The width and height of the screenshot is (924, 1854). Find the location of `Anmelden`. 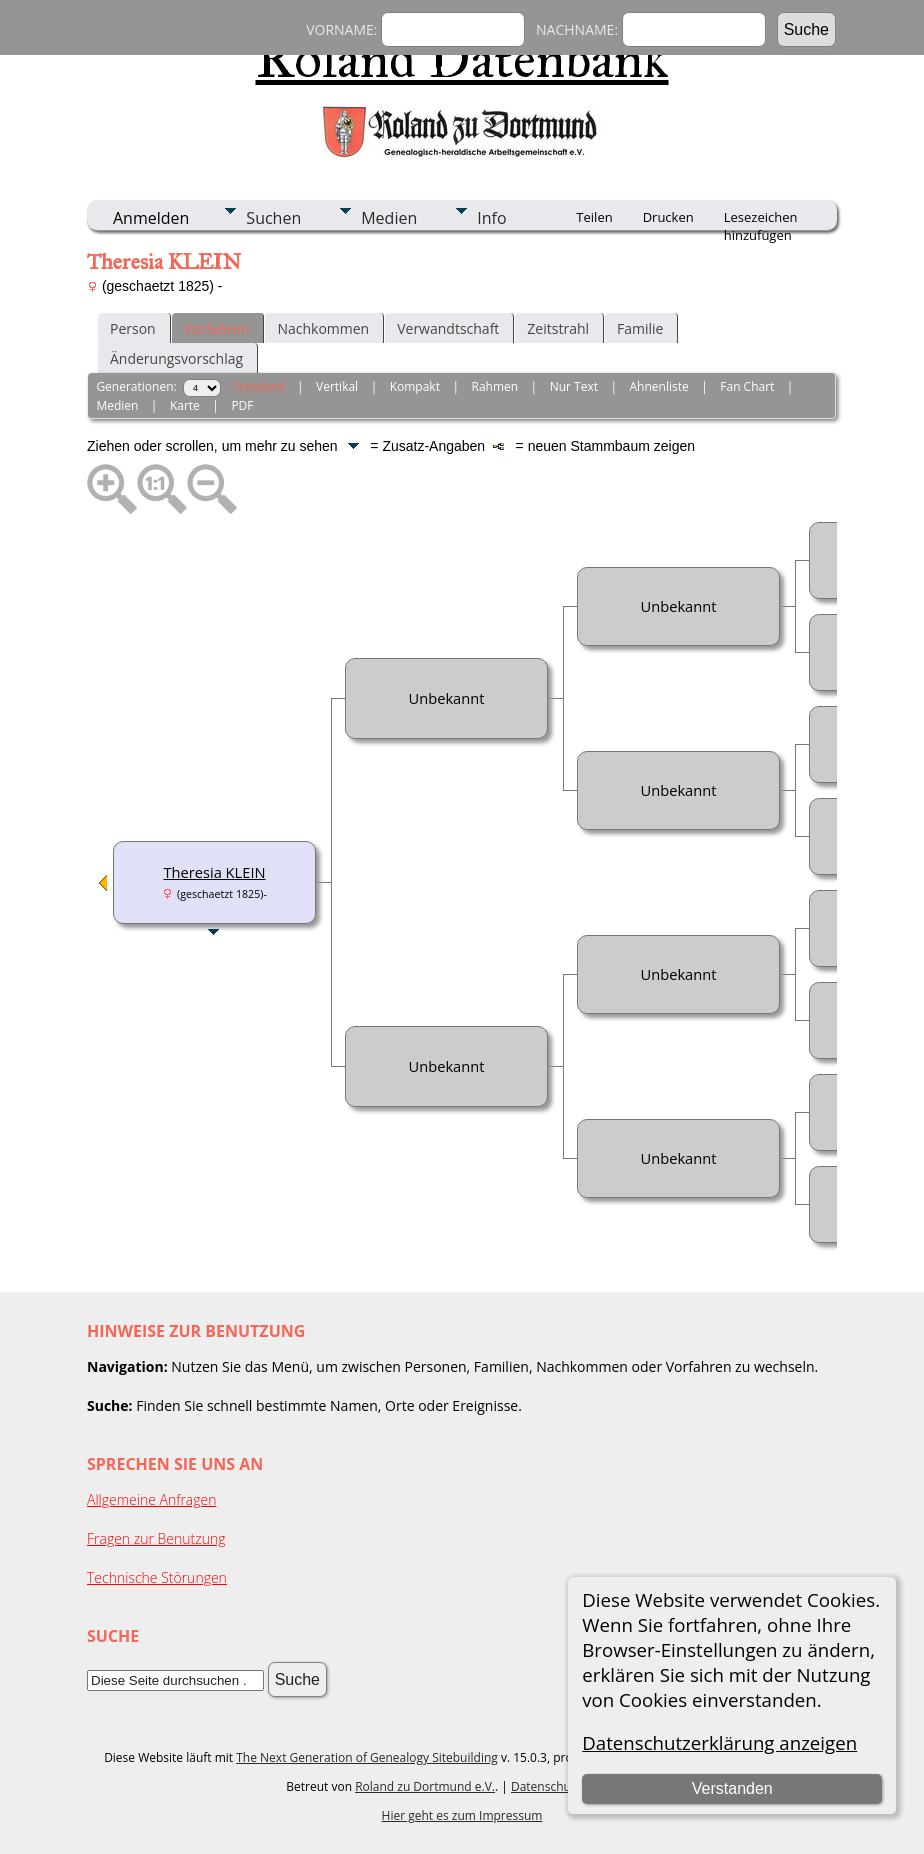

Anmelden is located at coordinates (151, 218).